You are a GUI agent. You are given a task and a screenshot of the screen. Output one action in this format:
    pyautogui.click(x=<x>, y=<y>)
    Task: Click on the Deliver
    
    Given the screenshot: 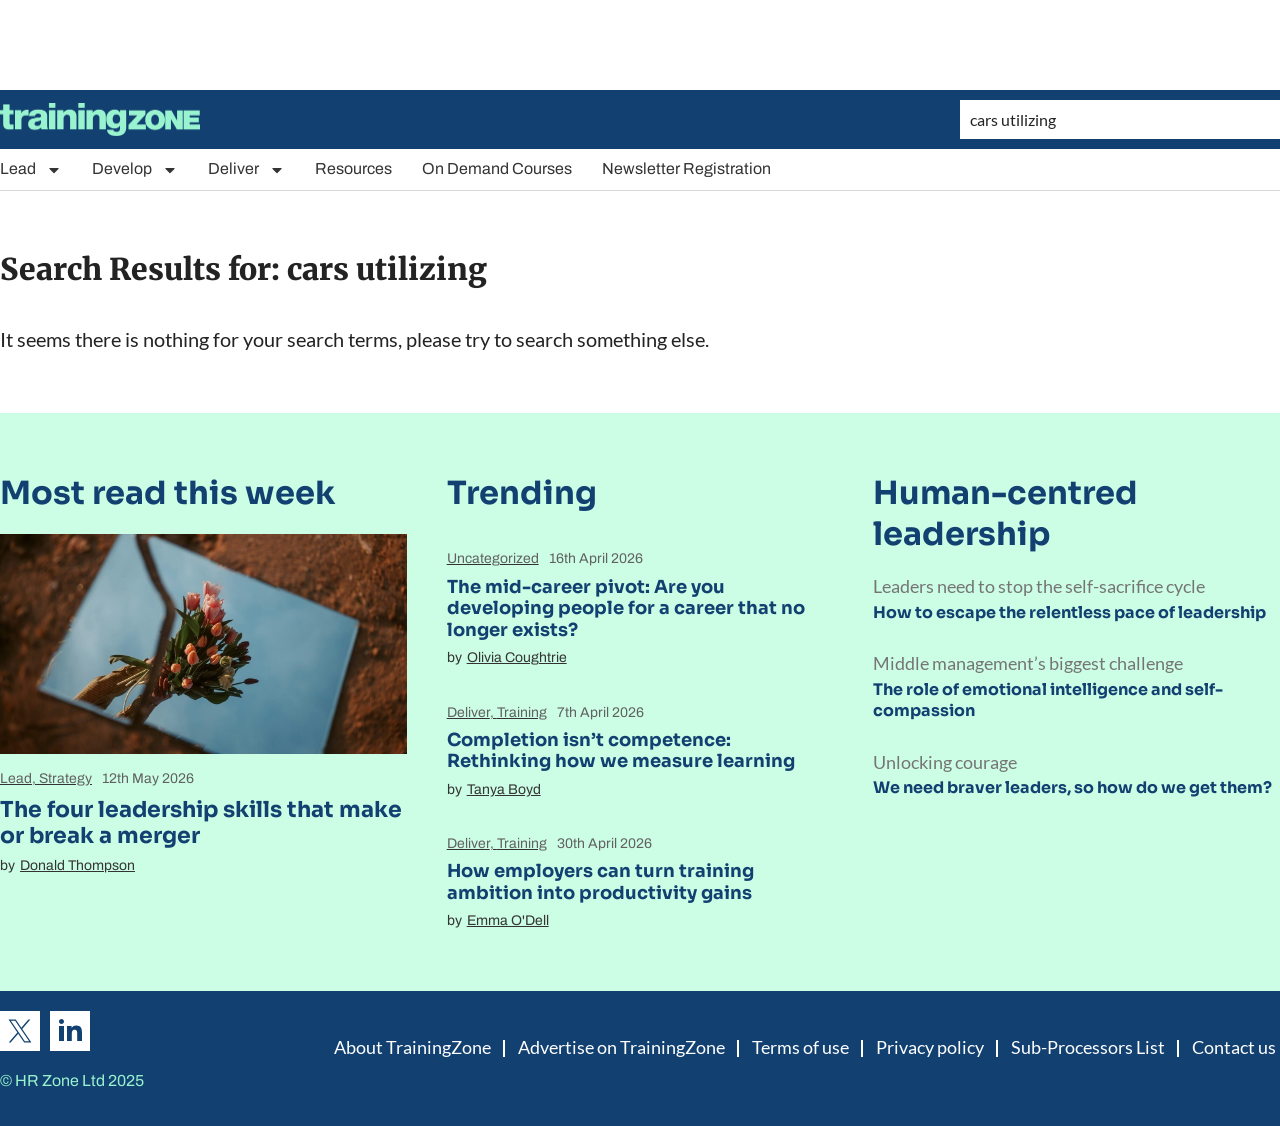 What is the action you would take?
    pyautogui.click(x=246, y=169)
    